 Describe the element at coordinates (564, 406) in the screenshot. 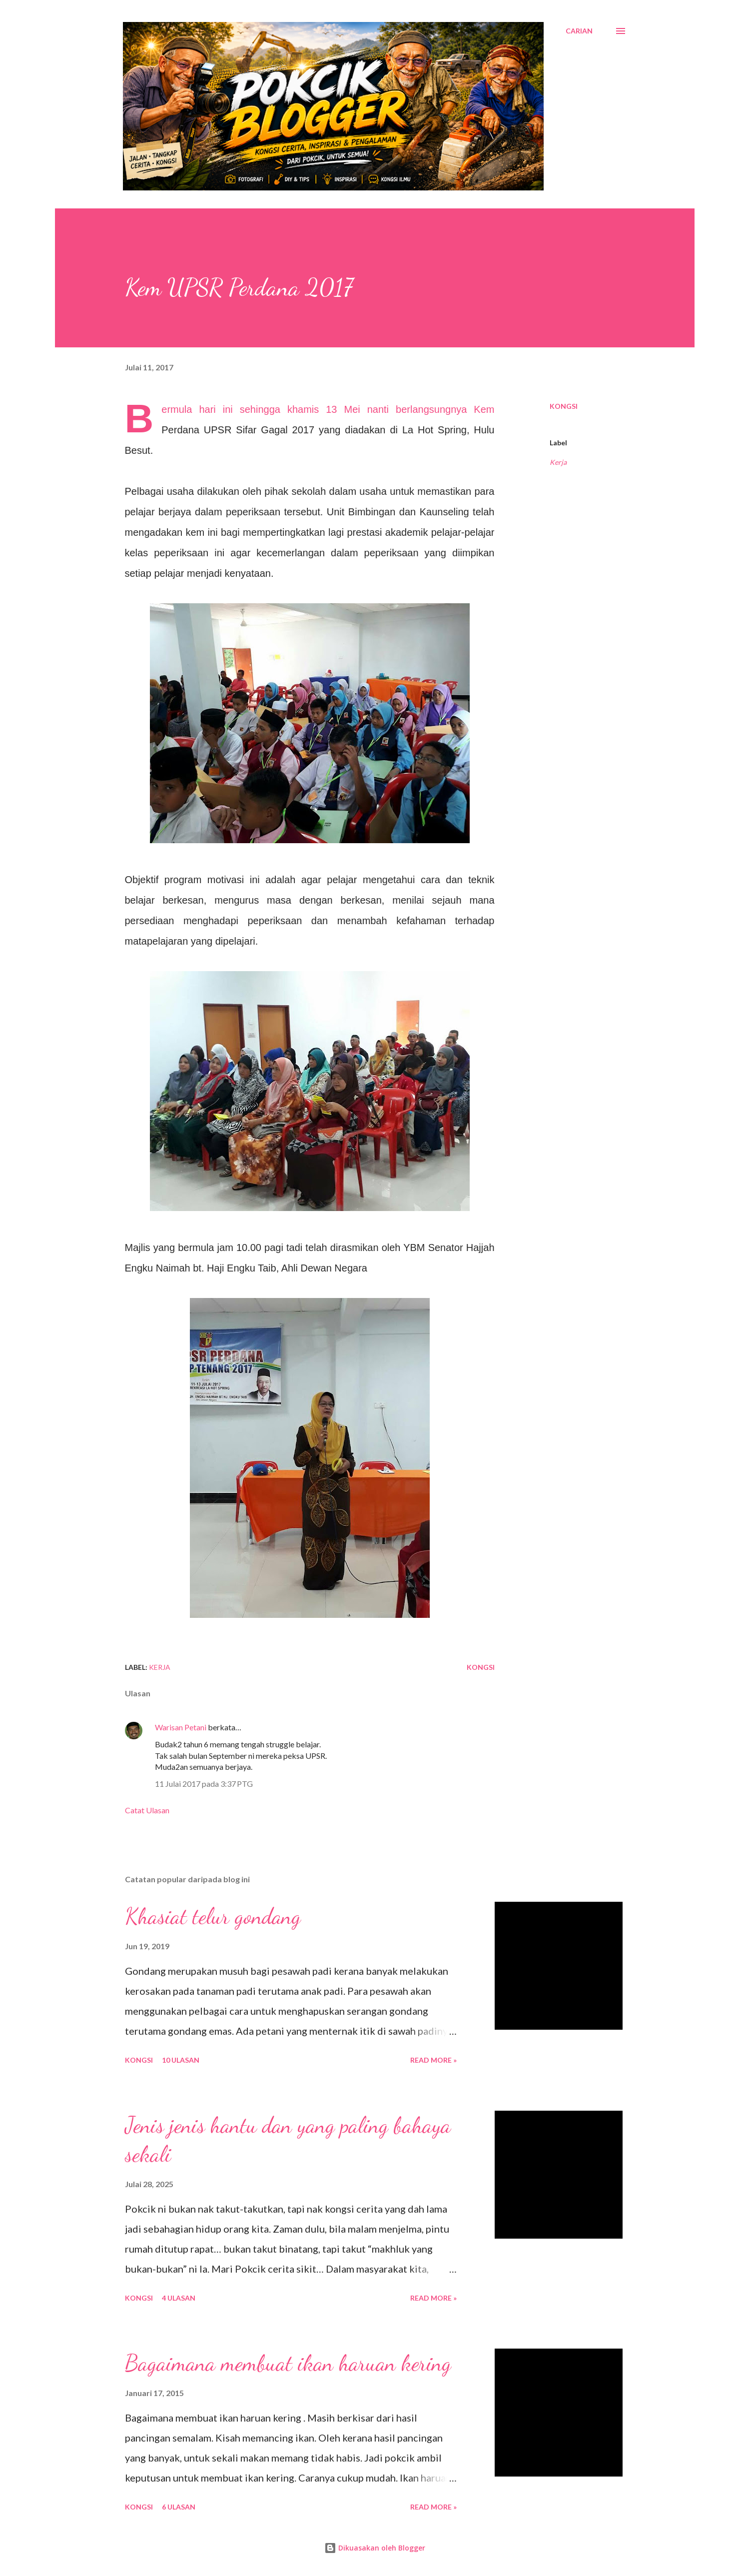

I see `Kongsi [button]` at that location.